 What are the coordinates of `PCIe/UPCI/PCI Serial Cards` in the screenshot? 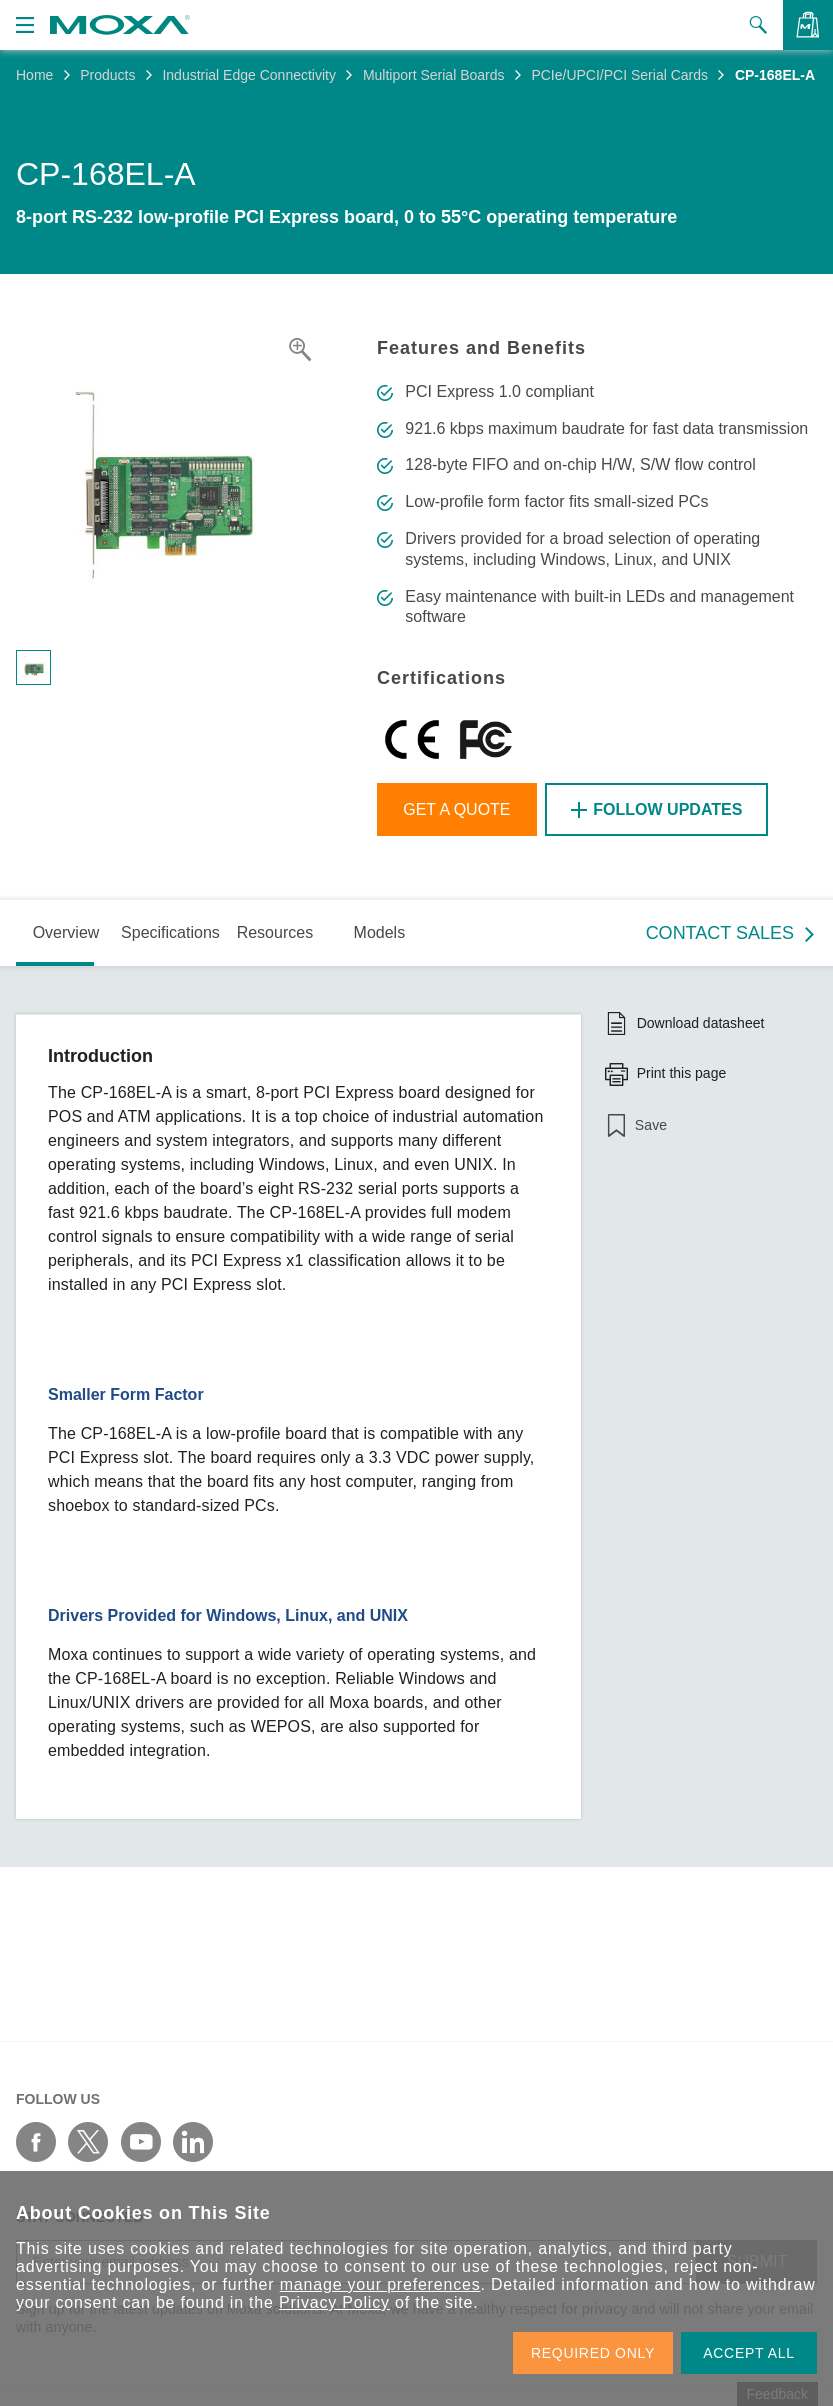 It's located at (619, 75).